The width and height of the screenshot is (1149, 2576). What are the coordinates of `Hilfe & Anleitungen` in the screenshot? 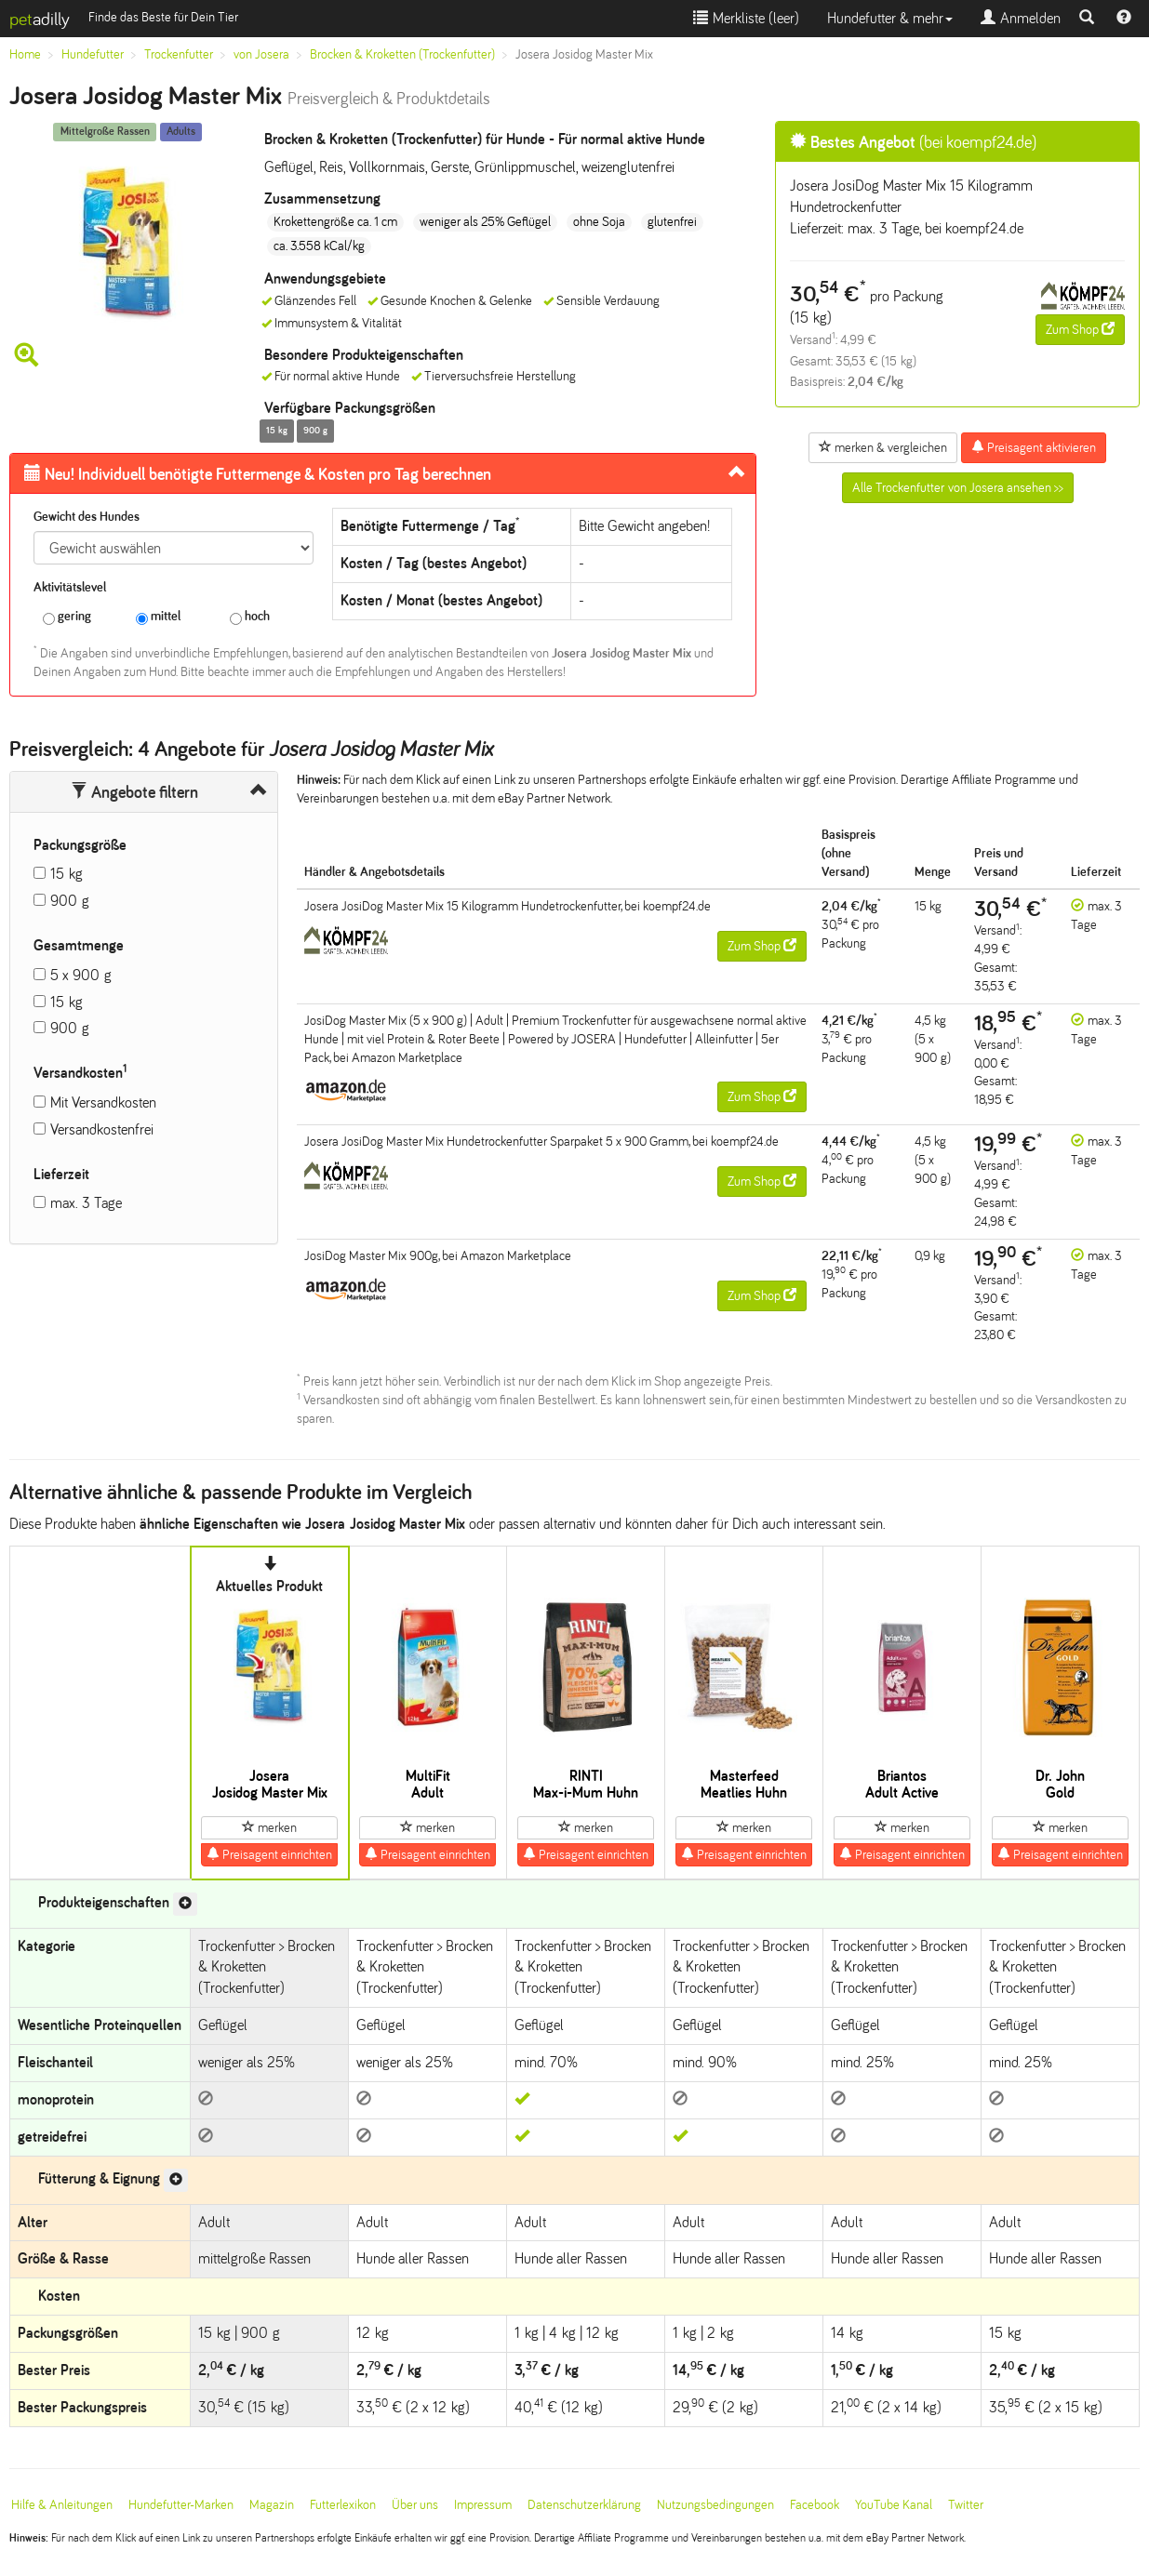 It's located at (62, 2505).